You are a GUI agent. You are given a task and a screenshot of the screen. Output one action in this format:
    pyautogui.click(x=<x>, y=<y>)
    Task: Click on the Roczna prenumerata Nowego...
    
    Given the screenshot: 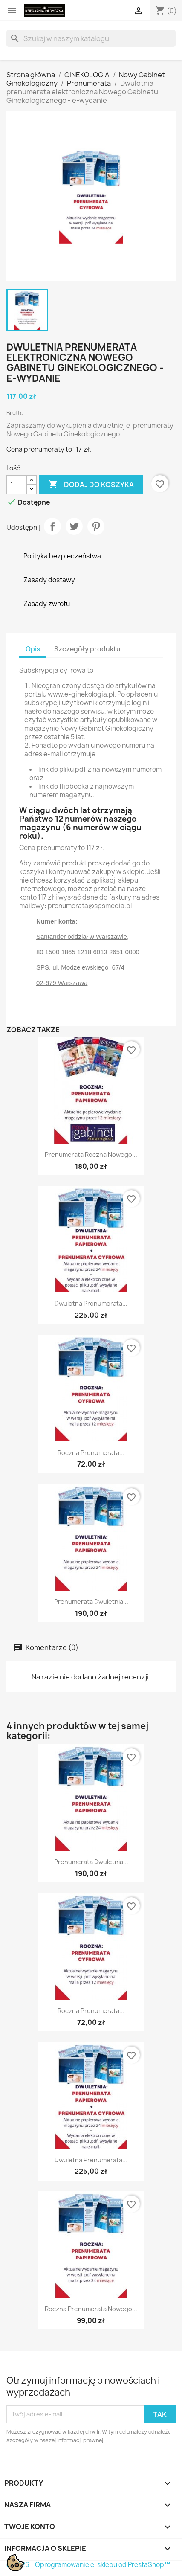 What is the action you would take?
    pyautogui.click(x=91, y=2309)
    